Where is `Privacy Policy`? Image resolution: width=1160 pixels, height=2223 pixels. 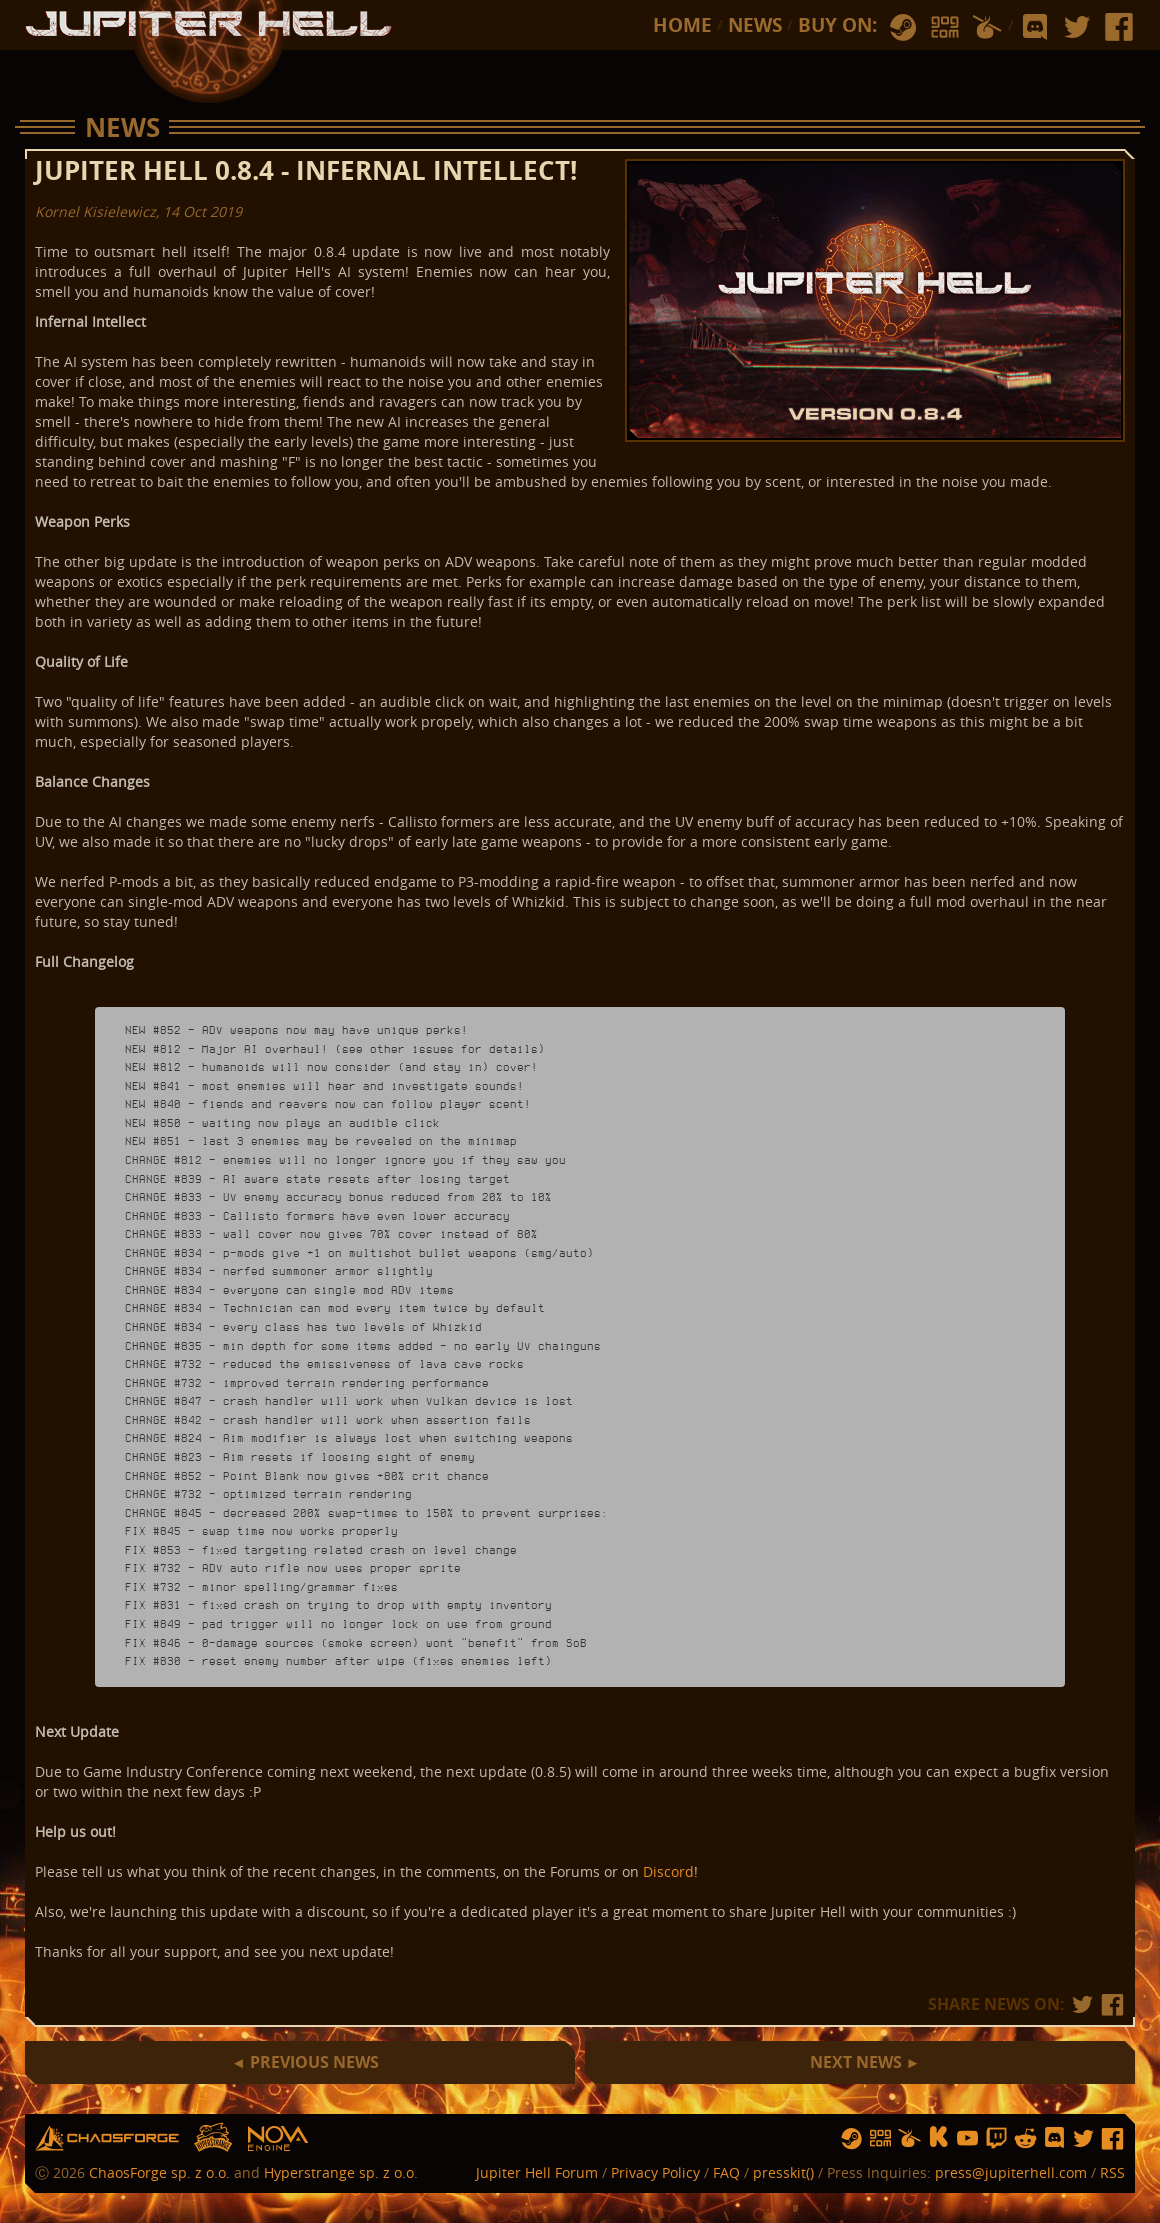 Privacy Policy is located at coordinates (655, 2172).